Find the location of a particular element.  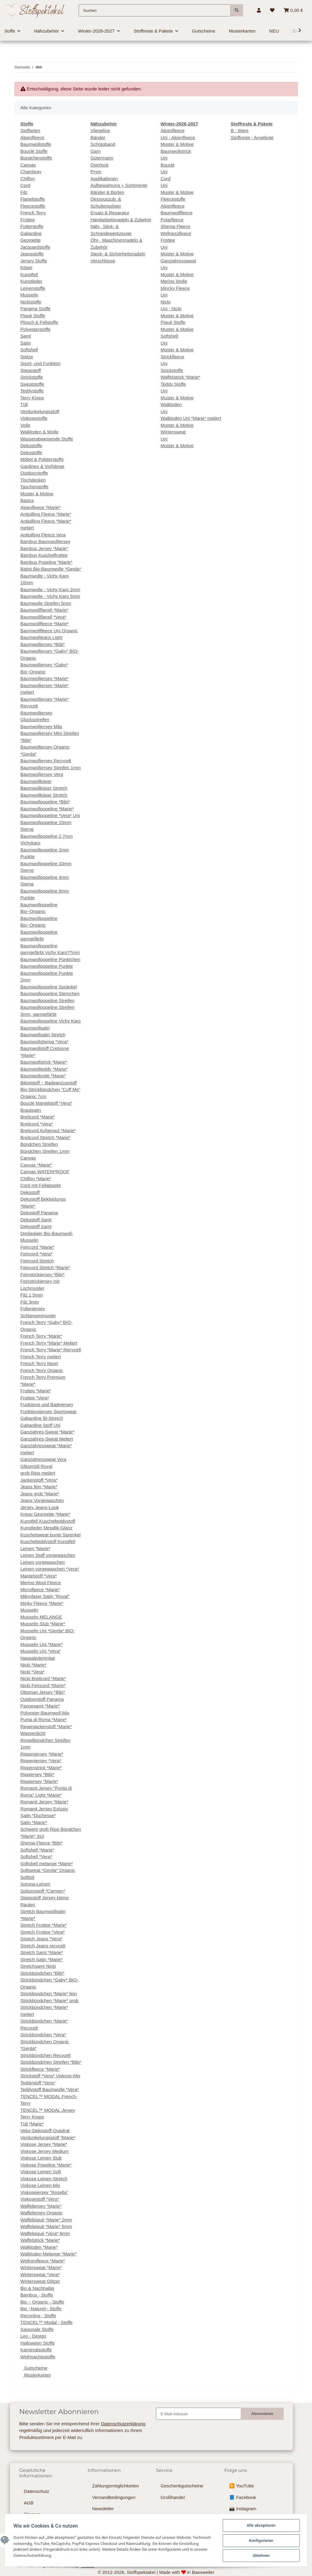

Mincky Fleece is located at coordinates (175, 288).